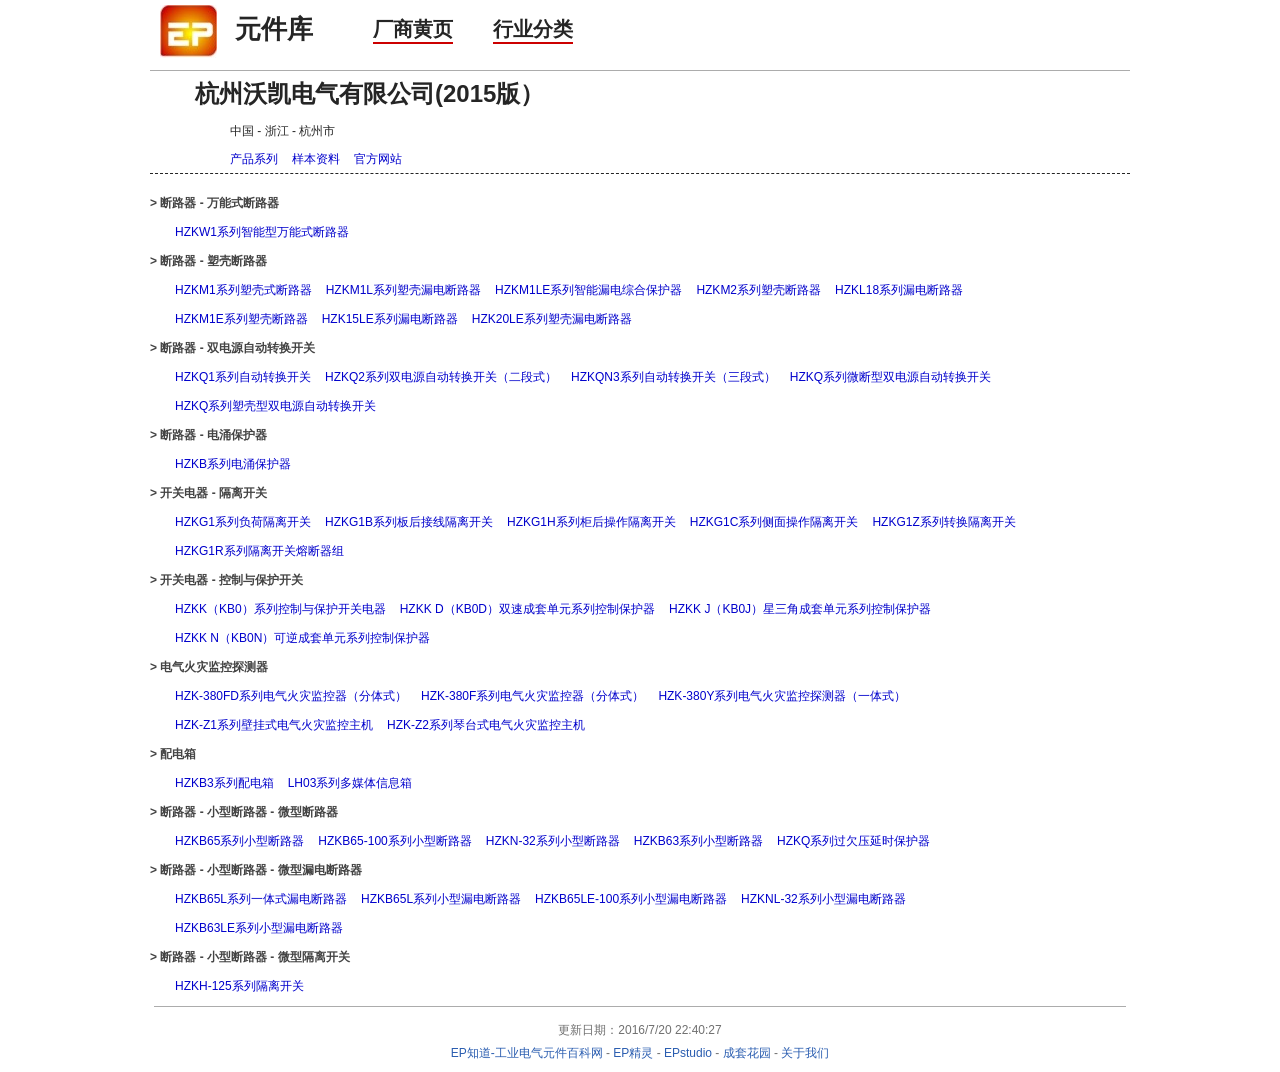  Describe the element at coordinates (943, 522) in the screenshot. I see `HZKG1Z系列转换隔离开关` at that location.